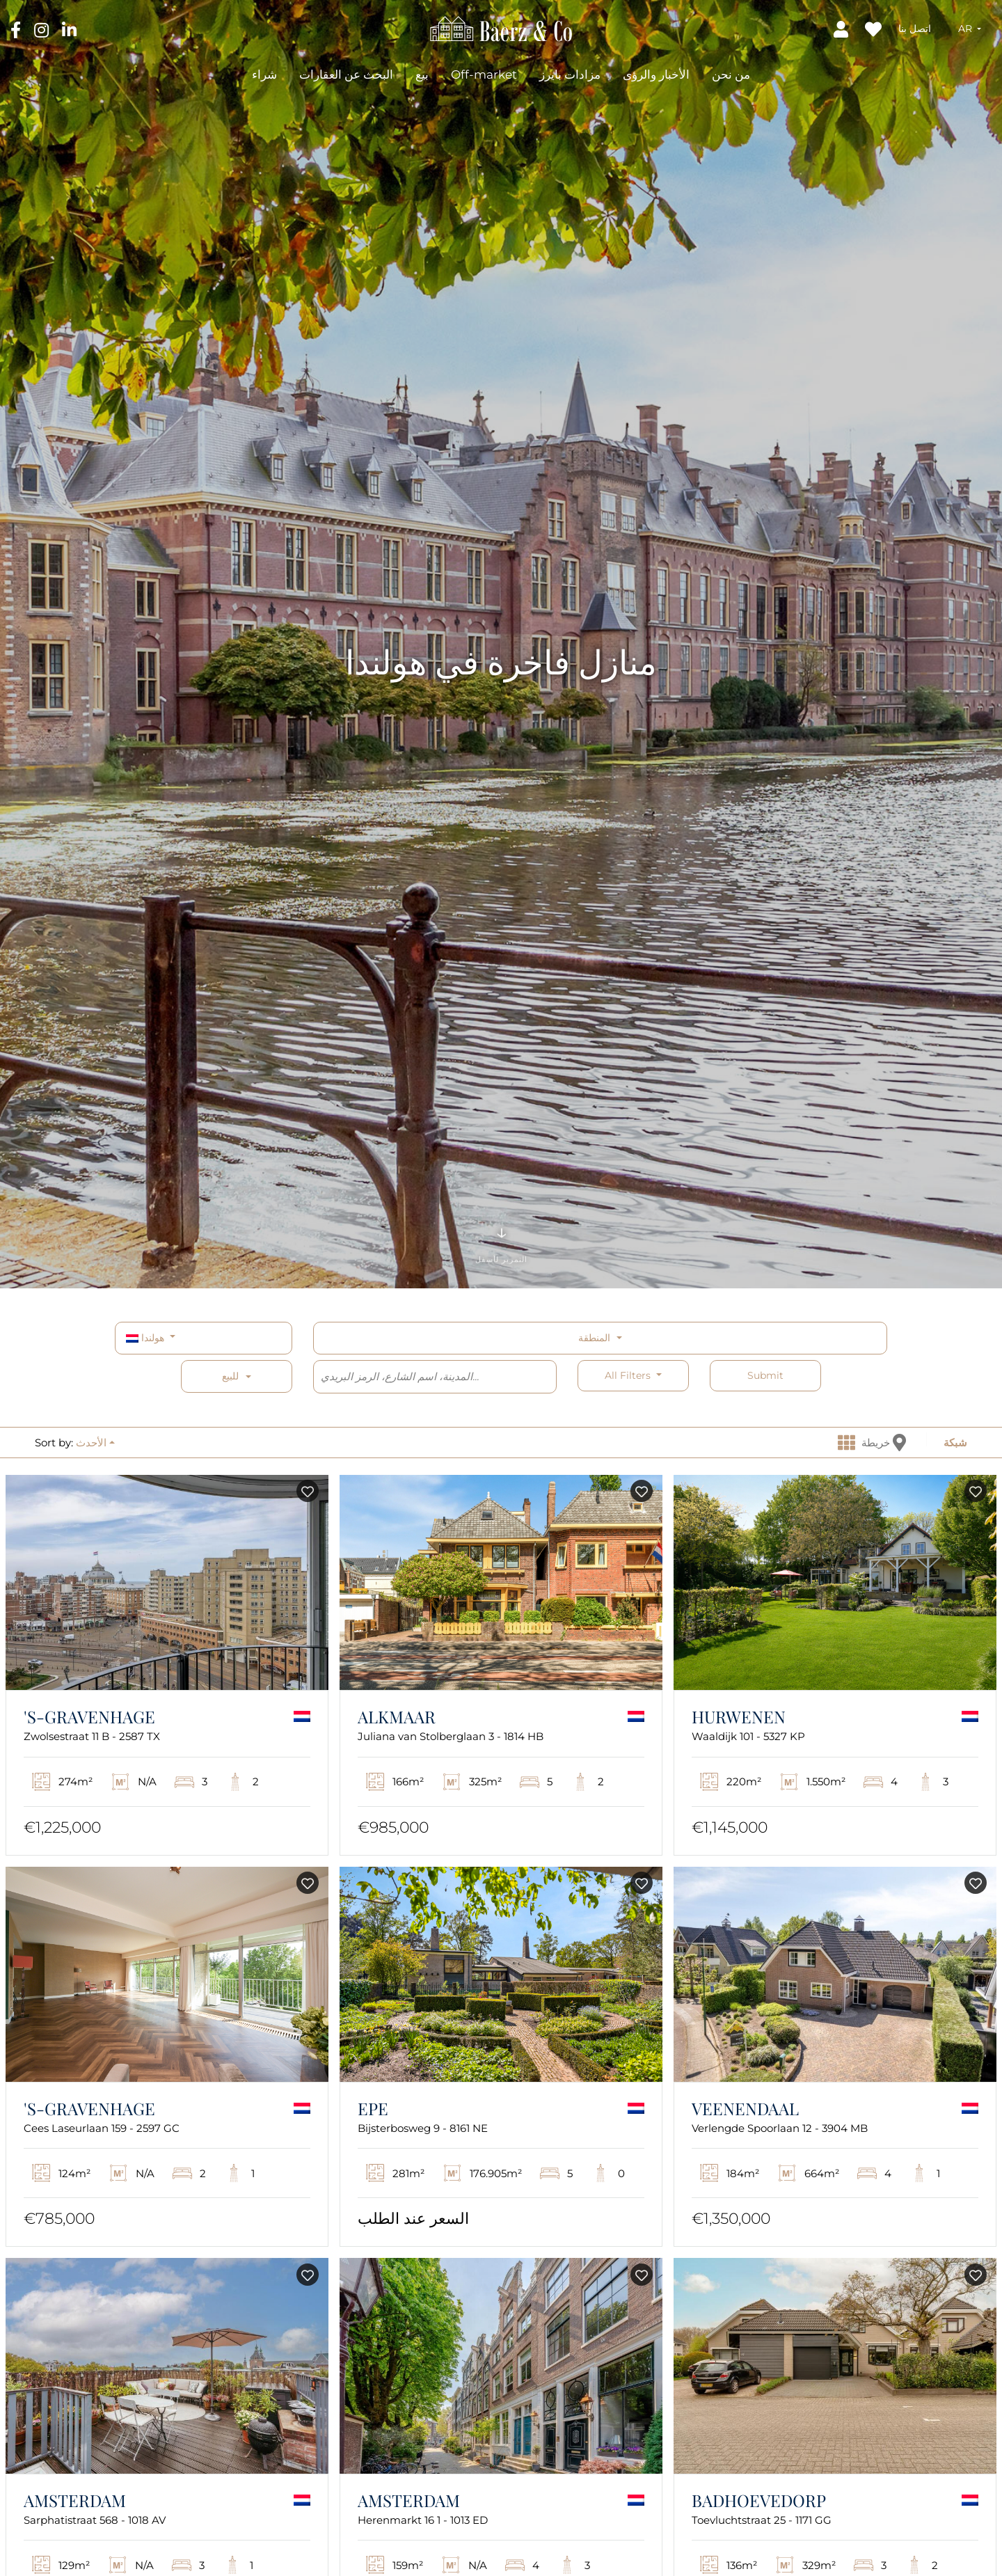 The height and width of the screenshot is (2576, 1002). Describe the element at coordinates (484, 74) in the screenshot. I see `Off-market [button]` at that location.